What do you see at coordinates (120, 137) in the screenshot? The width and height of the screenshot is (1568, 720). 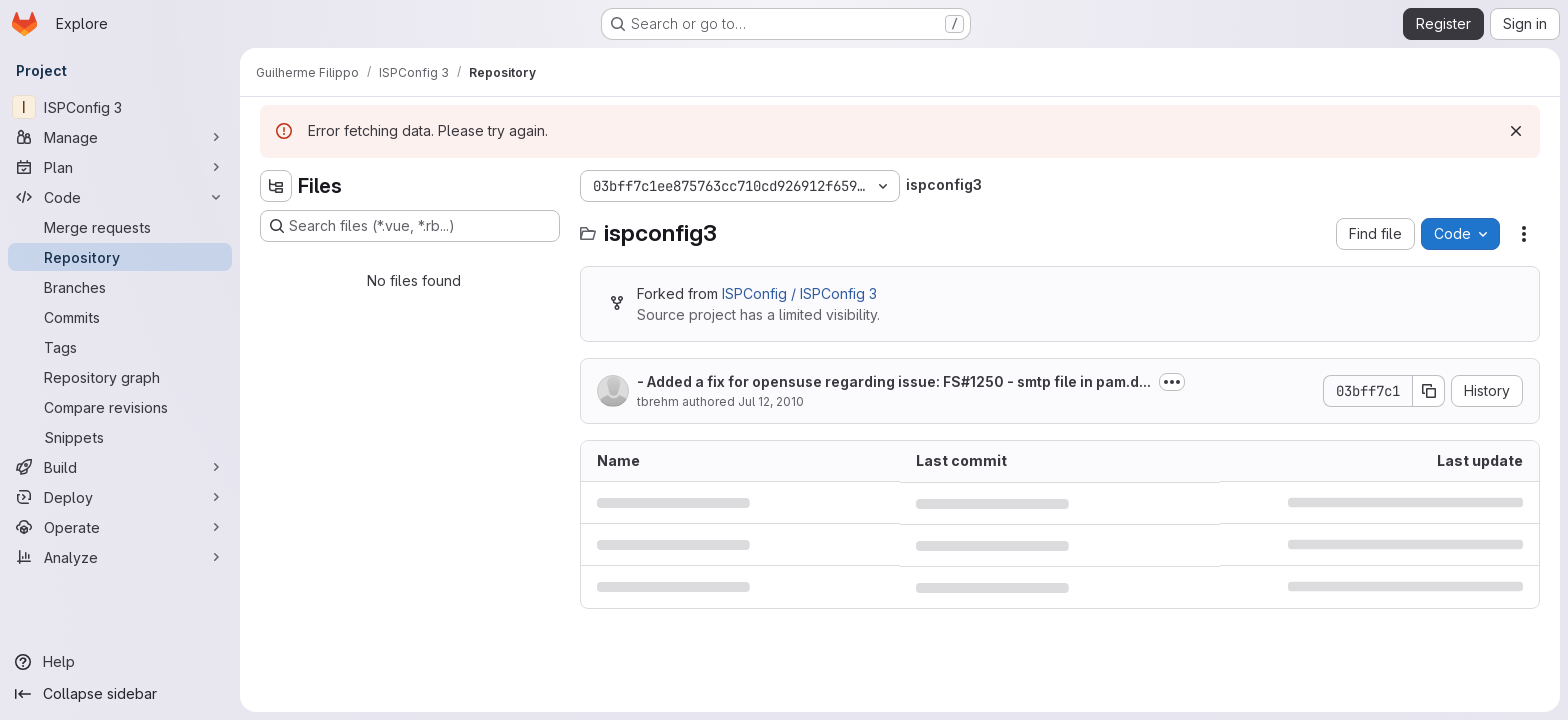 I see `[Manage]` at bounding box center [120, 137].